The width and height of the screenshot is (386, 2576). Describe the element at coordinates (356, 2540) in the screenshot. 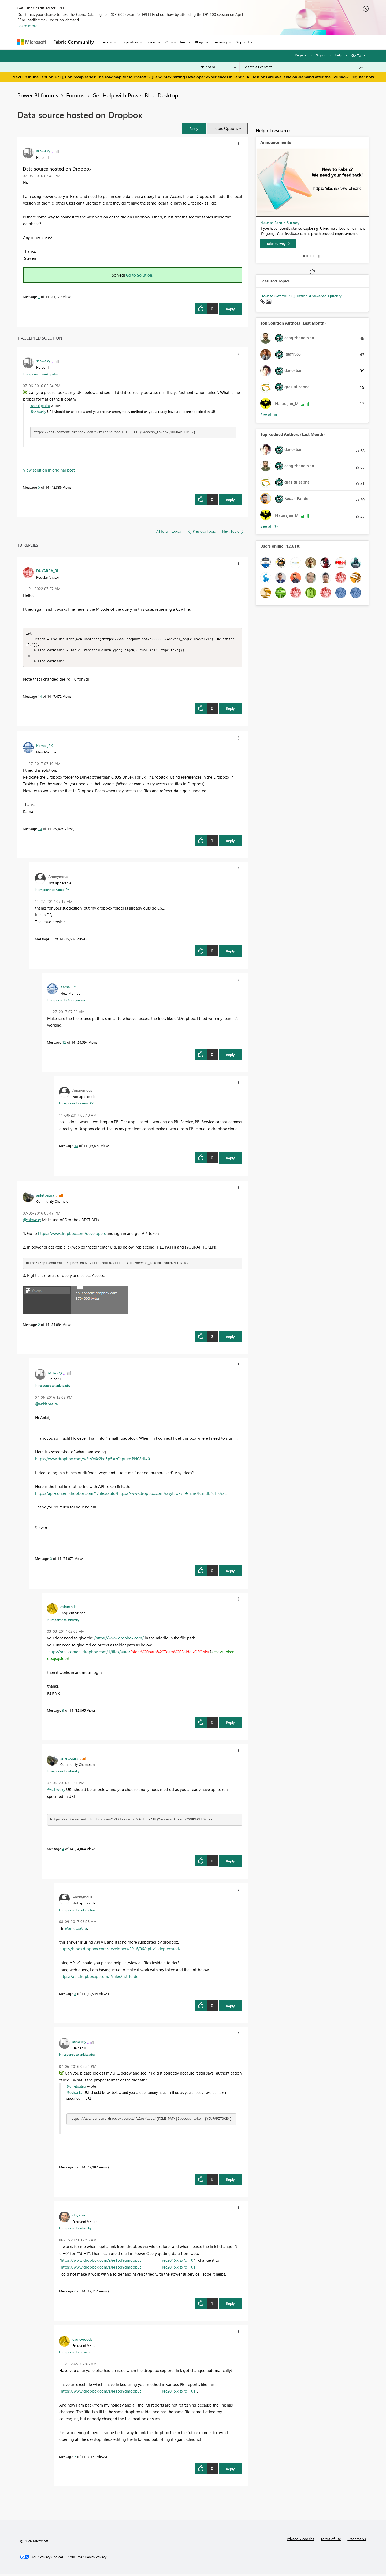

I see `Trademarks` at that location.